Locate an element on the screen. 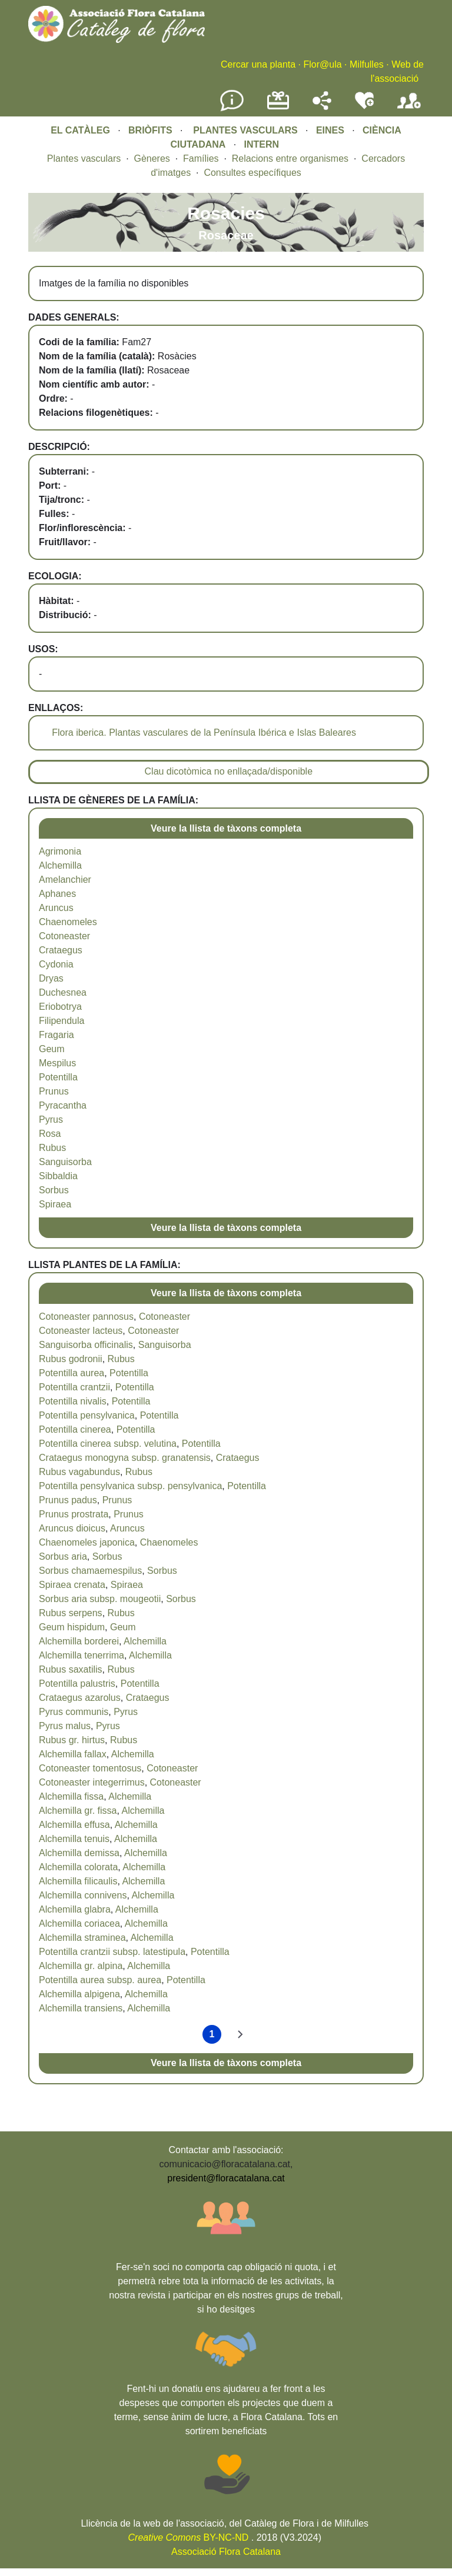 Image resolution: width=452 pixels, height=2576 pixels. Aphanes is located at coordinates (57, 894).